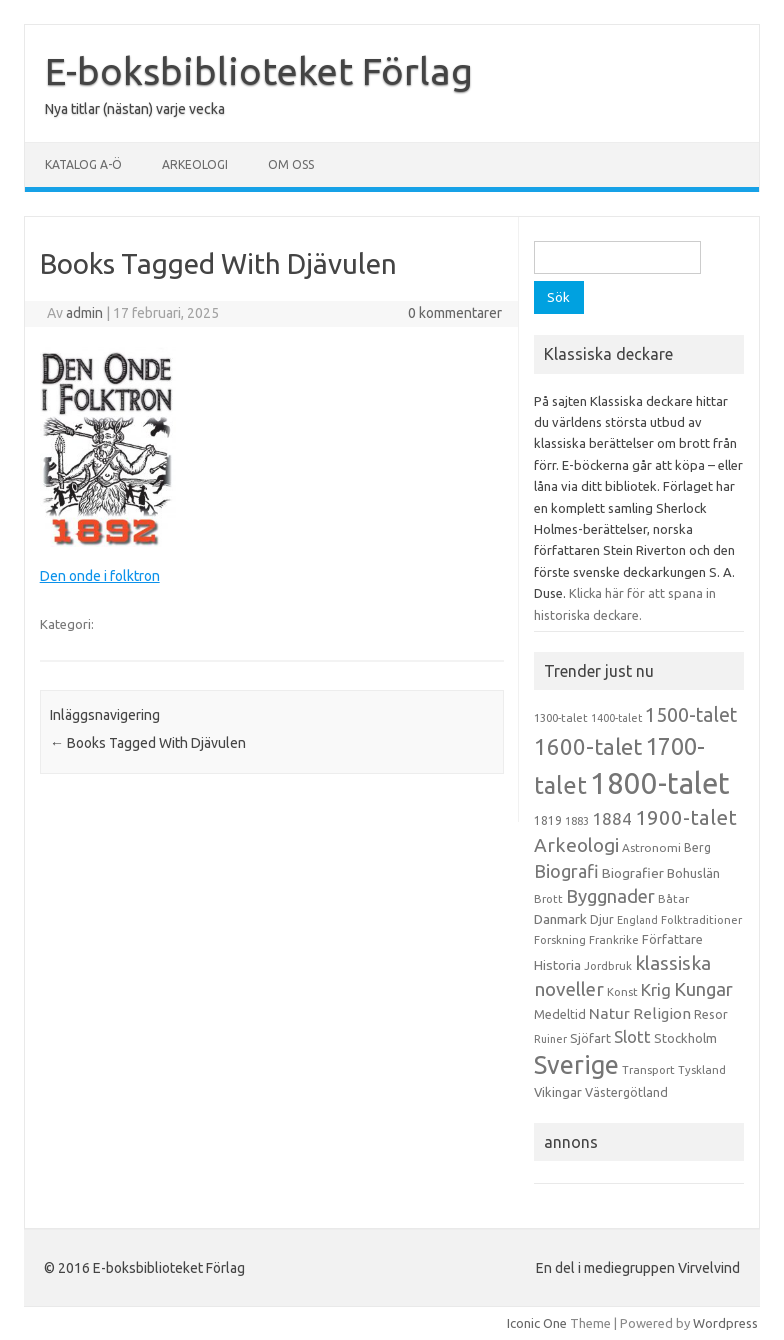 This screenshot has width=784, height=1340. Describe the element at coordinates (701, 920) in the screenshot. I see `Folktraditioner [Folktraditioner (13 objekt)]` at that location.